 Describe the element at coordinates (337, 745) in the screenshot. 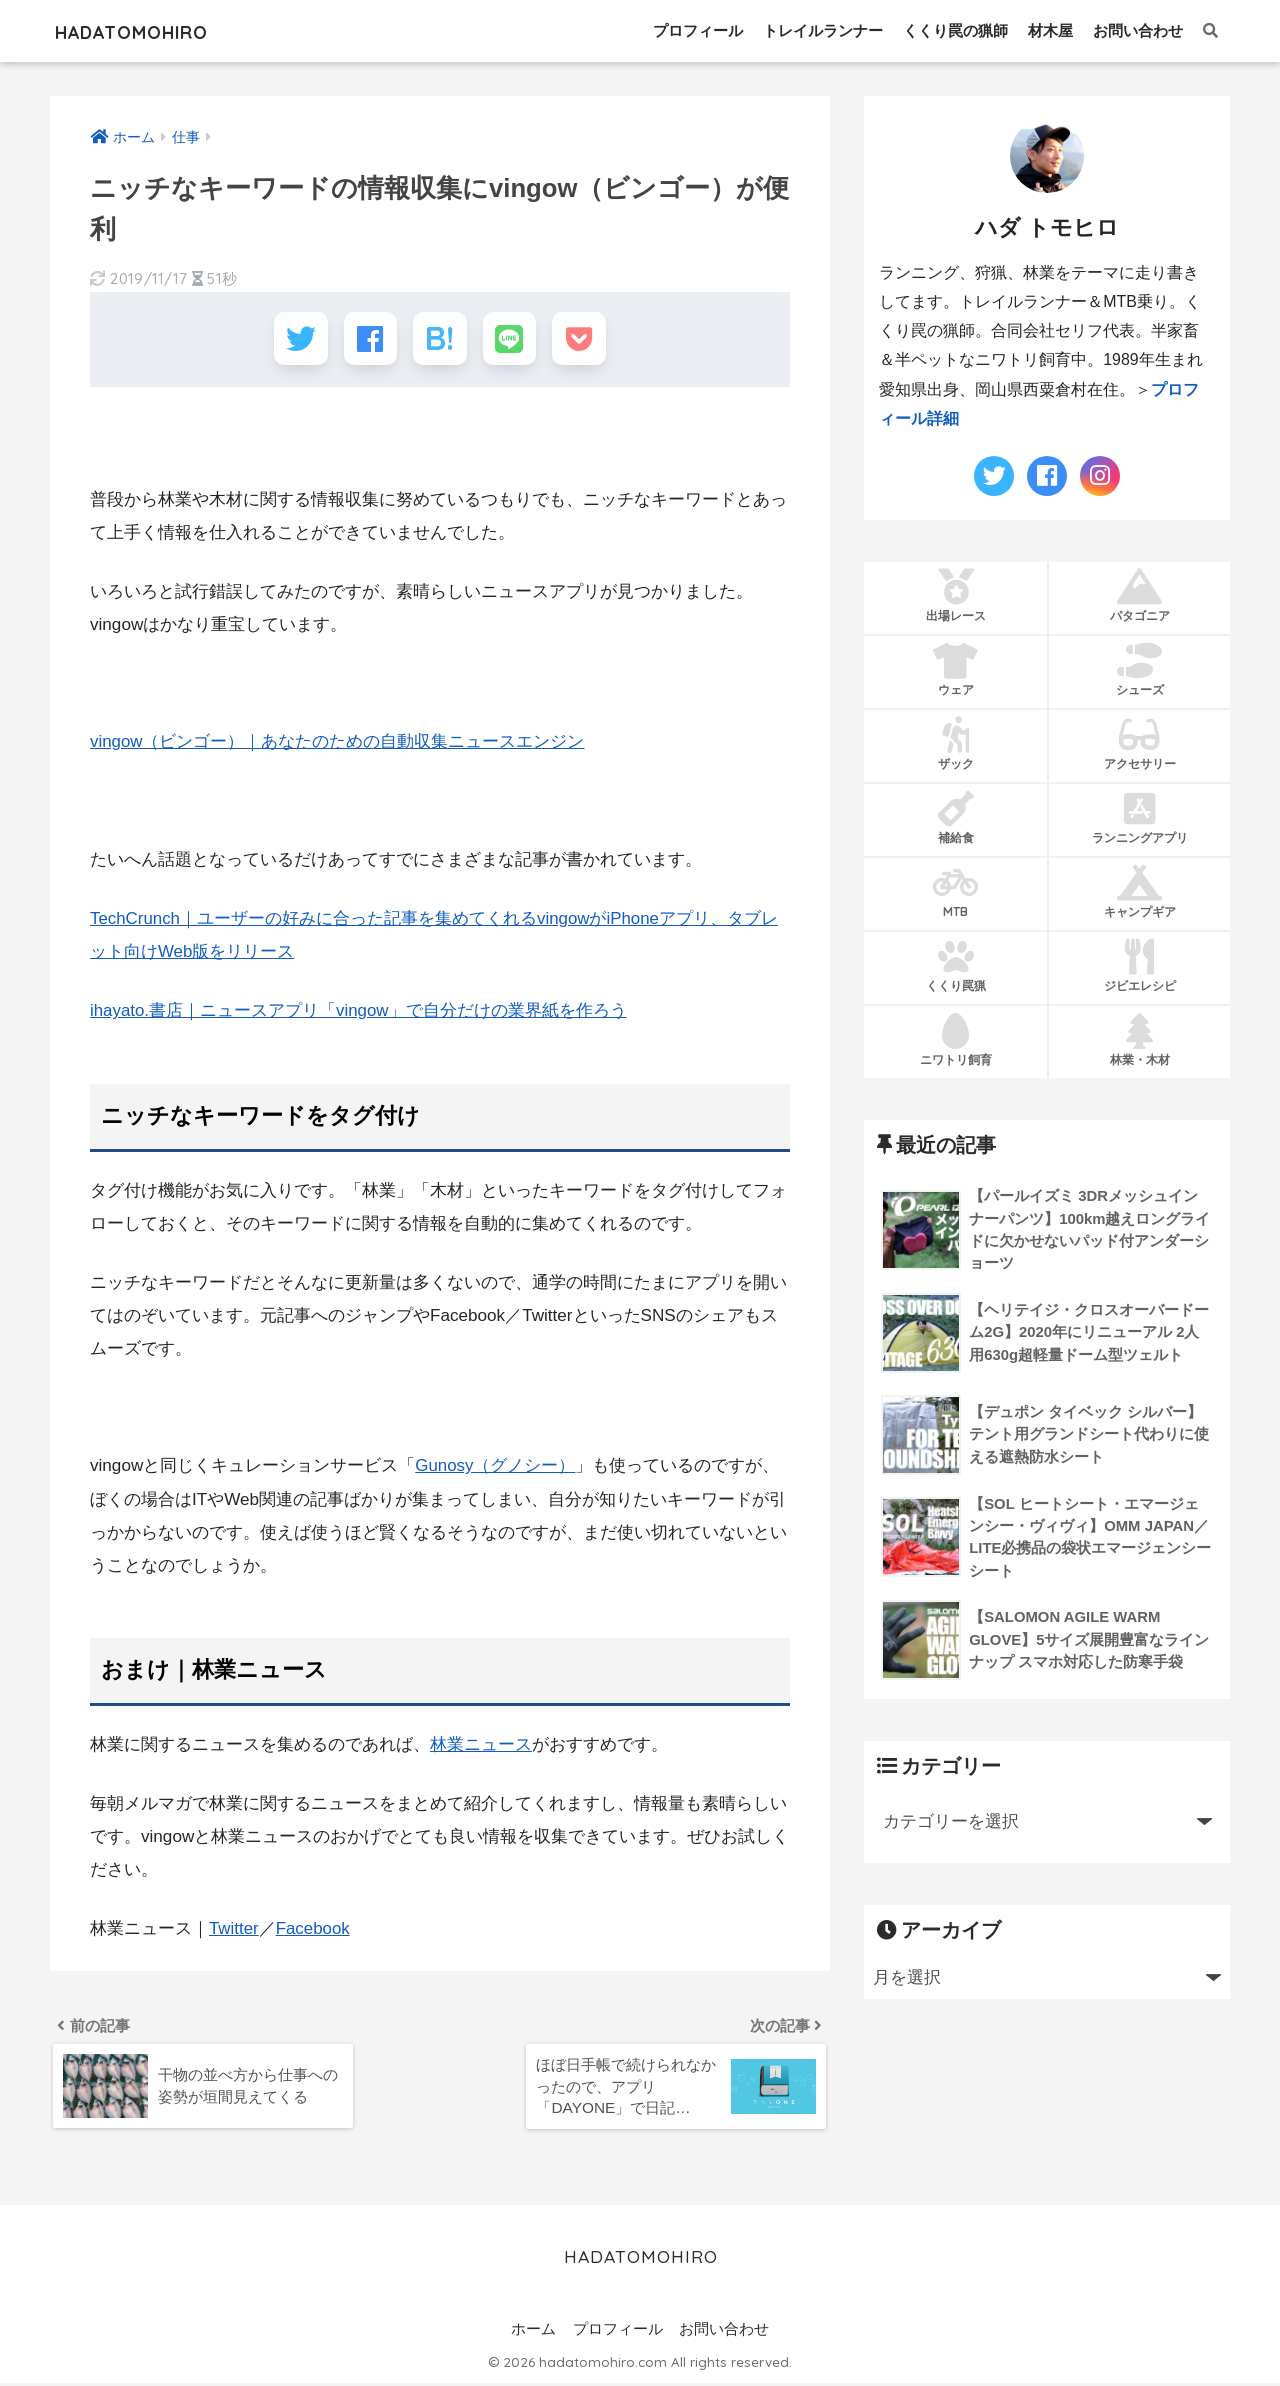

I see `vingow（ビンゴー）｜あなたのための自動収集ニュースエンジン` at that location.